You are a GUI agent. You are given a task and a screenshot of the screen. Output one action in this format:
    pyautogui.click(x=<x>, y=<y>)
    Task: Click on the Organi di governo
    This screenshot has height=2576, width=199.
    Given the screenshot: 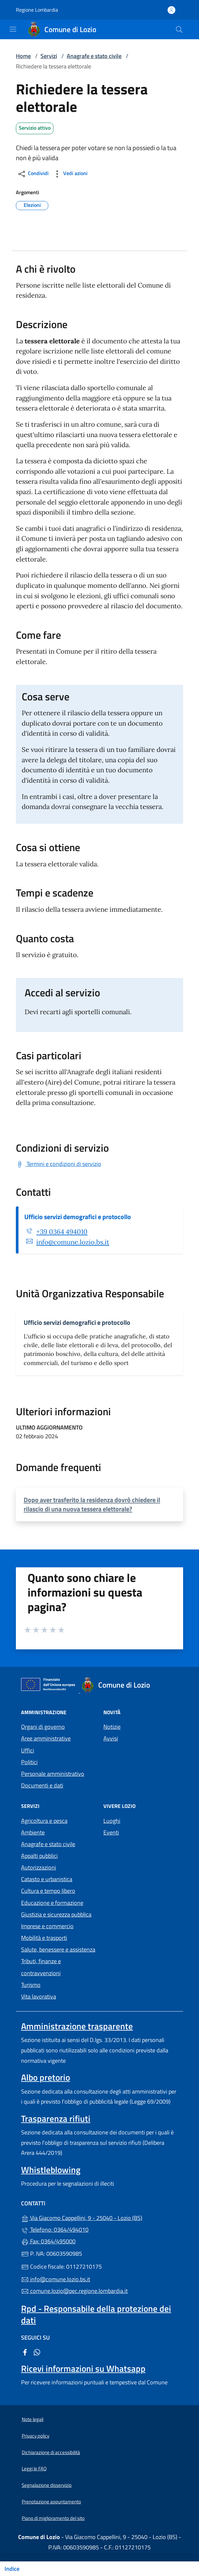 What is the action you would take?
    pyautogui.click(x=43, y=1726)
    